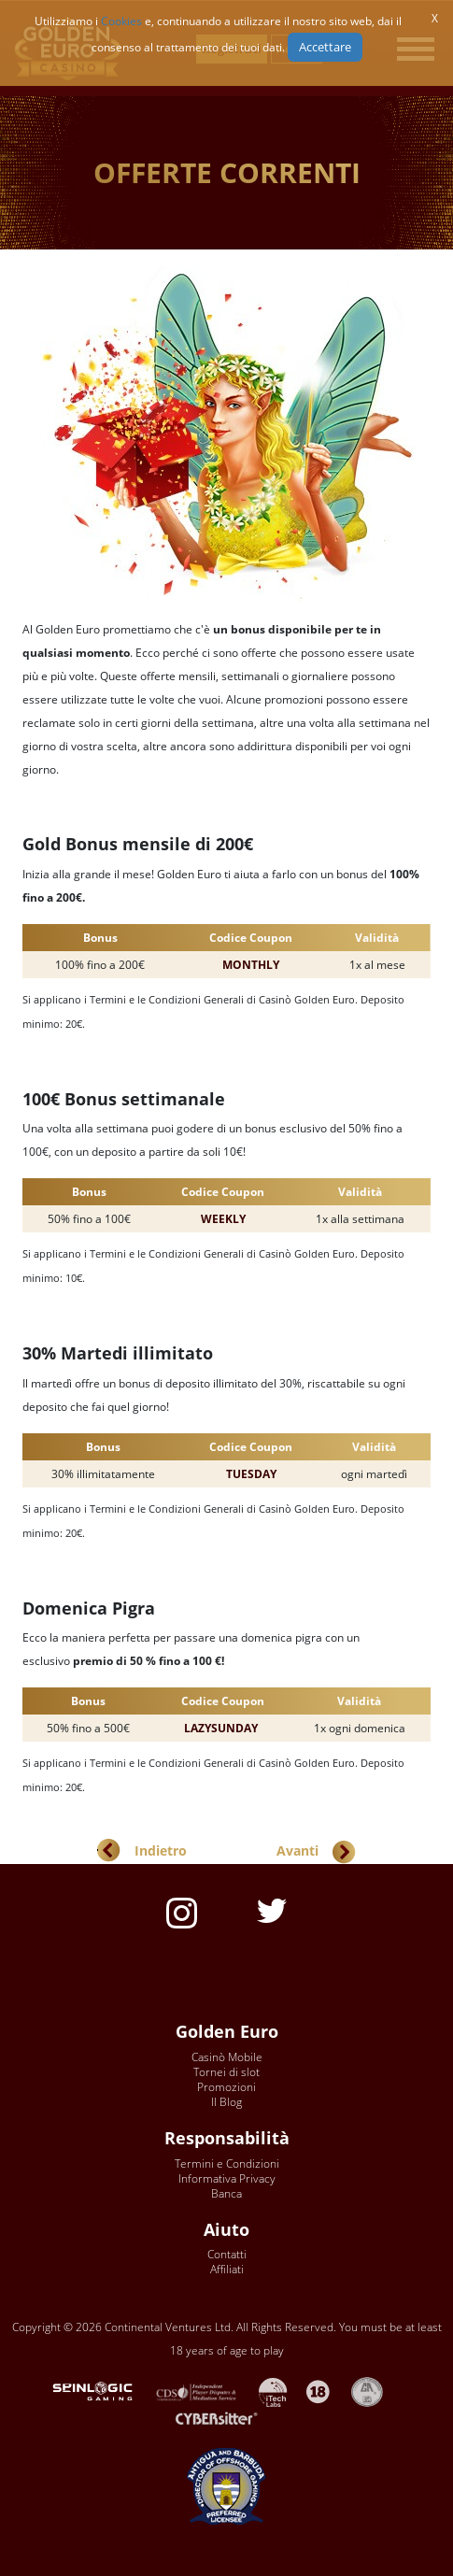 This screenshot has width=453, height=2576. I want to click on Informativa Privacy, so click(227, 2178).